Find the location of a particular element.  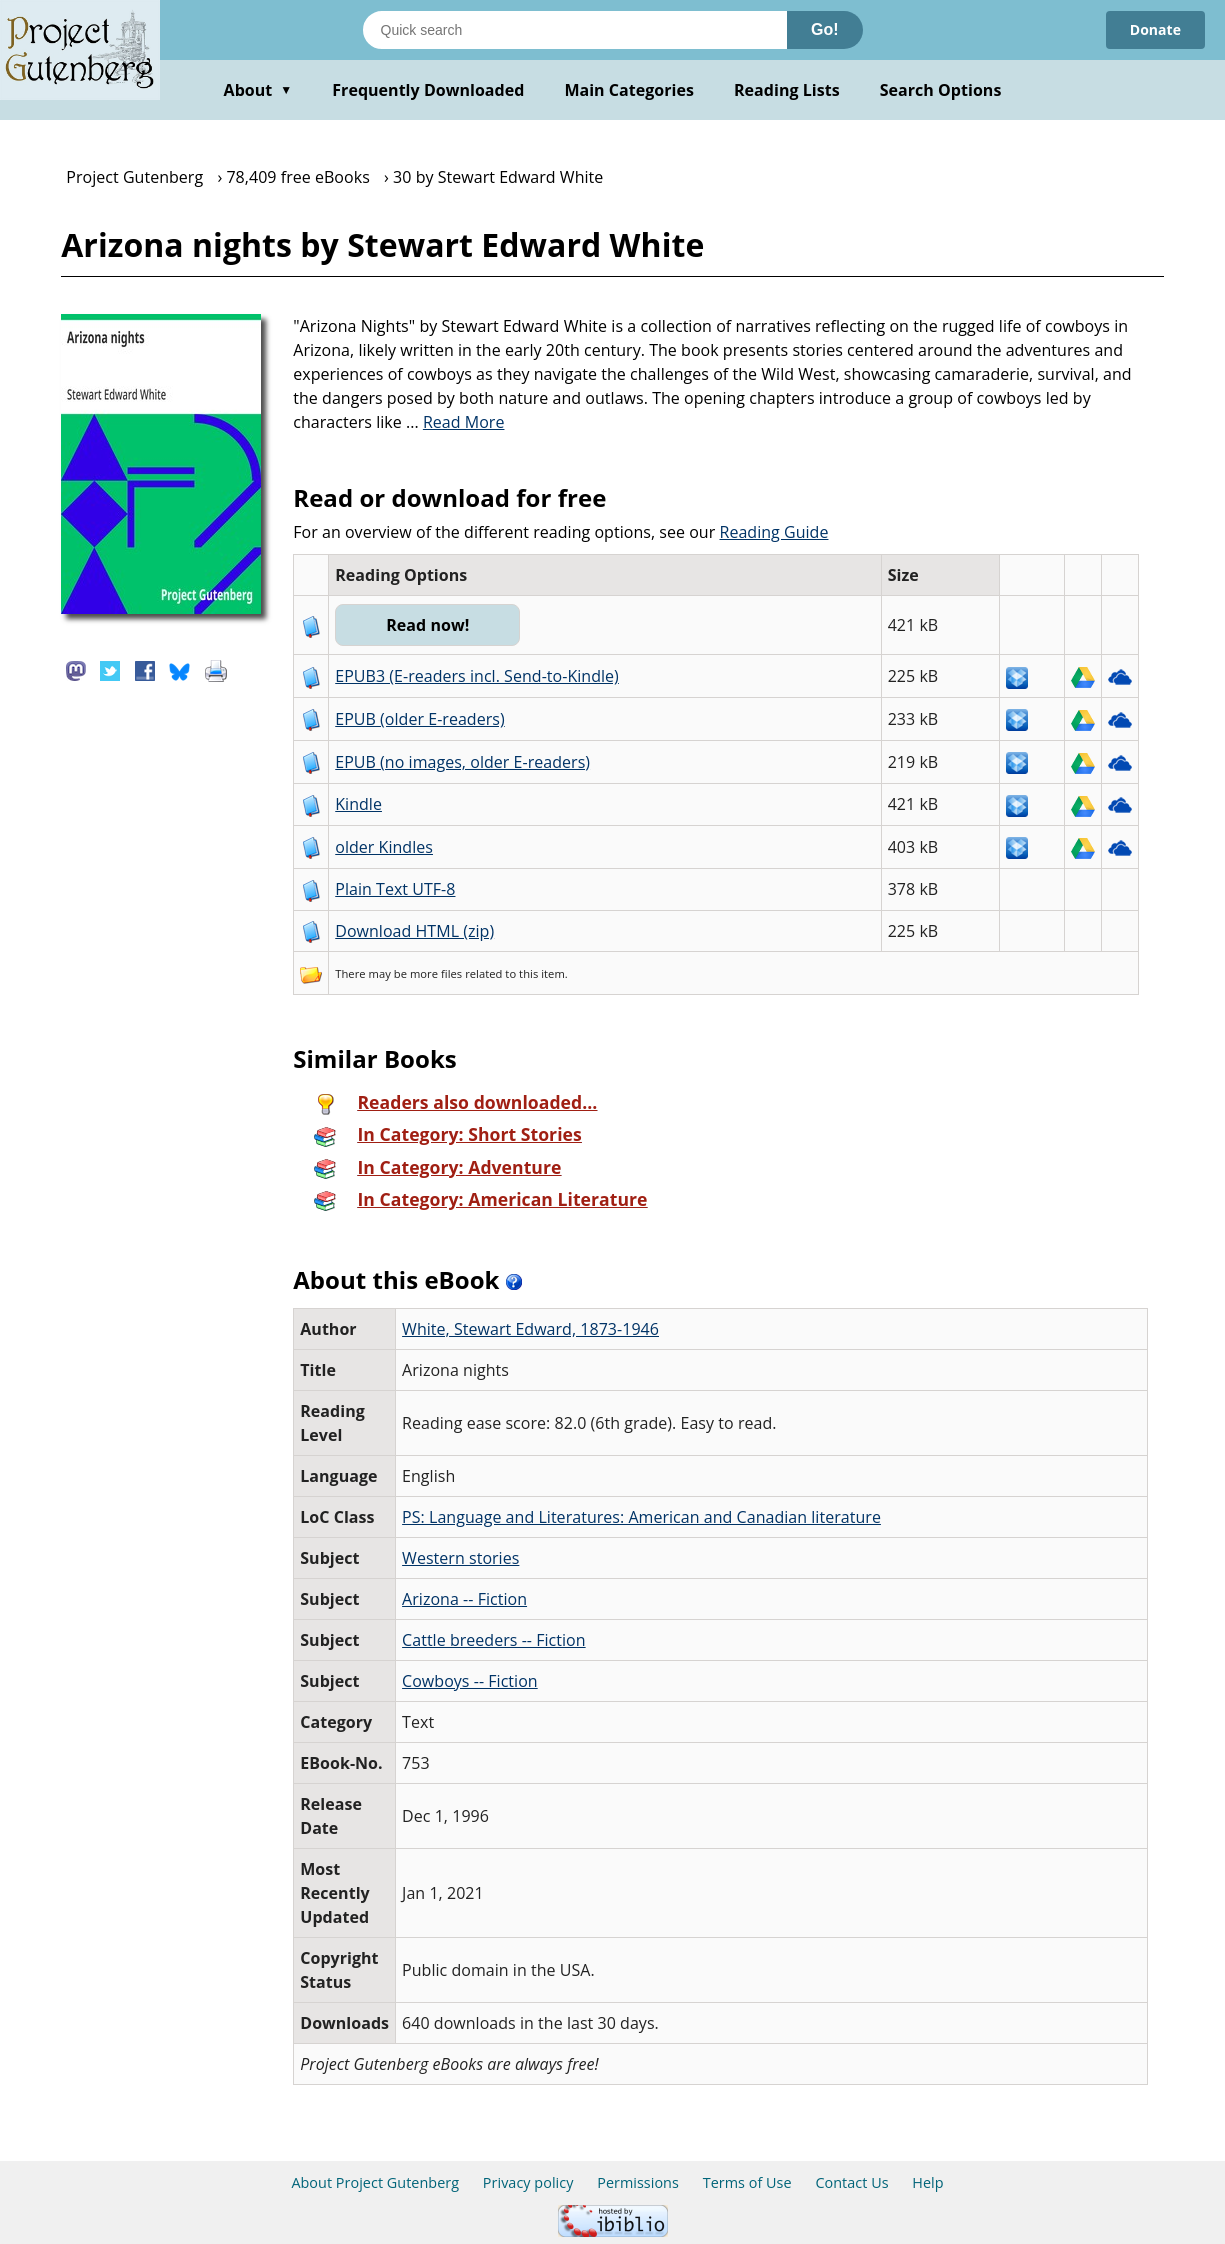

EPUB (no images, older E-readers) is located at coordinates (462, 762).